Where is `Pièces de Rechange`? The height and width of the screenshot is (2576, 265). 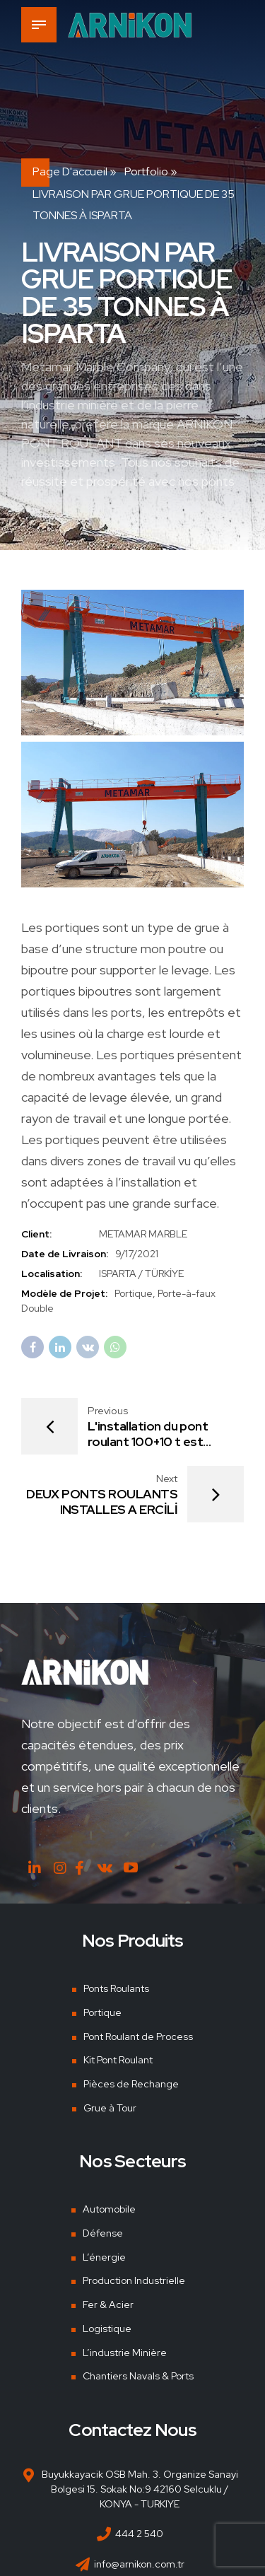
Pièces de Rechange is located at coordinates (131, 2083).